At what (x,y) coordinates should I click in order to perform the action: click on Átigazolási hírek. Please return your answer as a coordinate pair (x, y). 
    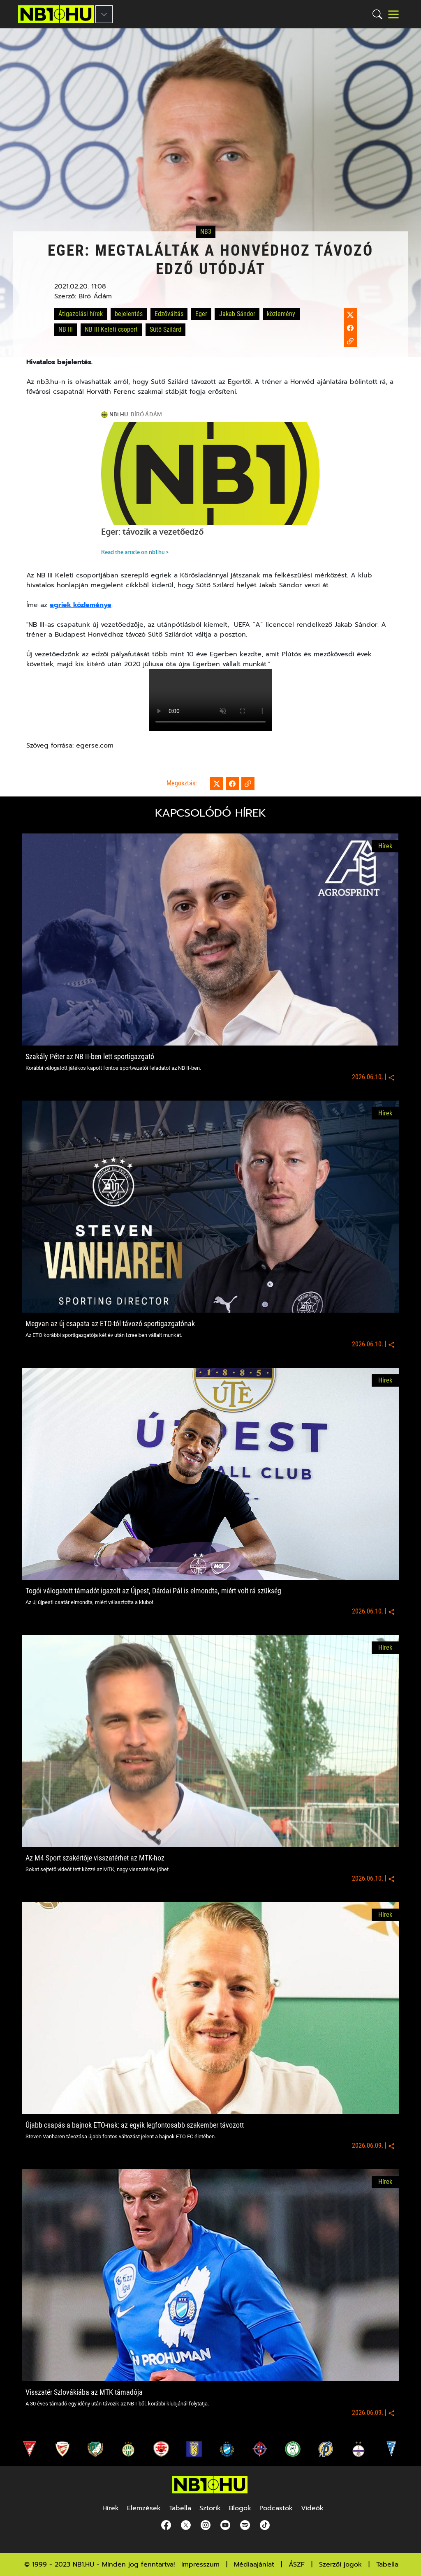
    Looking at the image, I should click on (80, 314).